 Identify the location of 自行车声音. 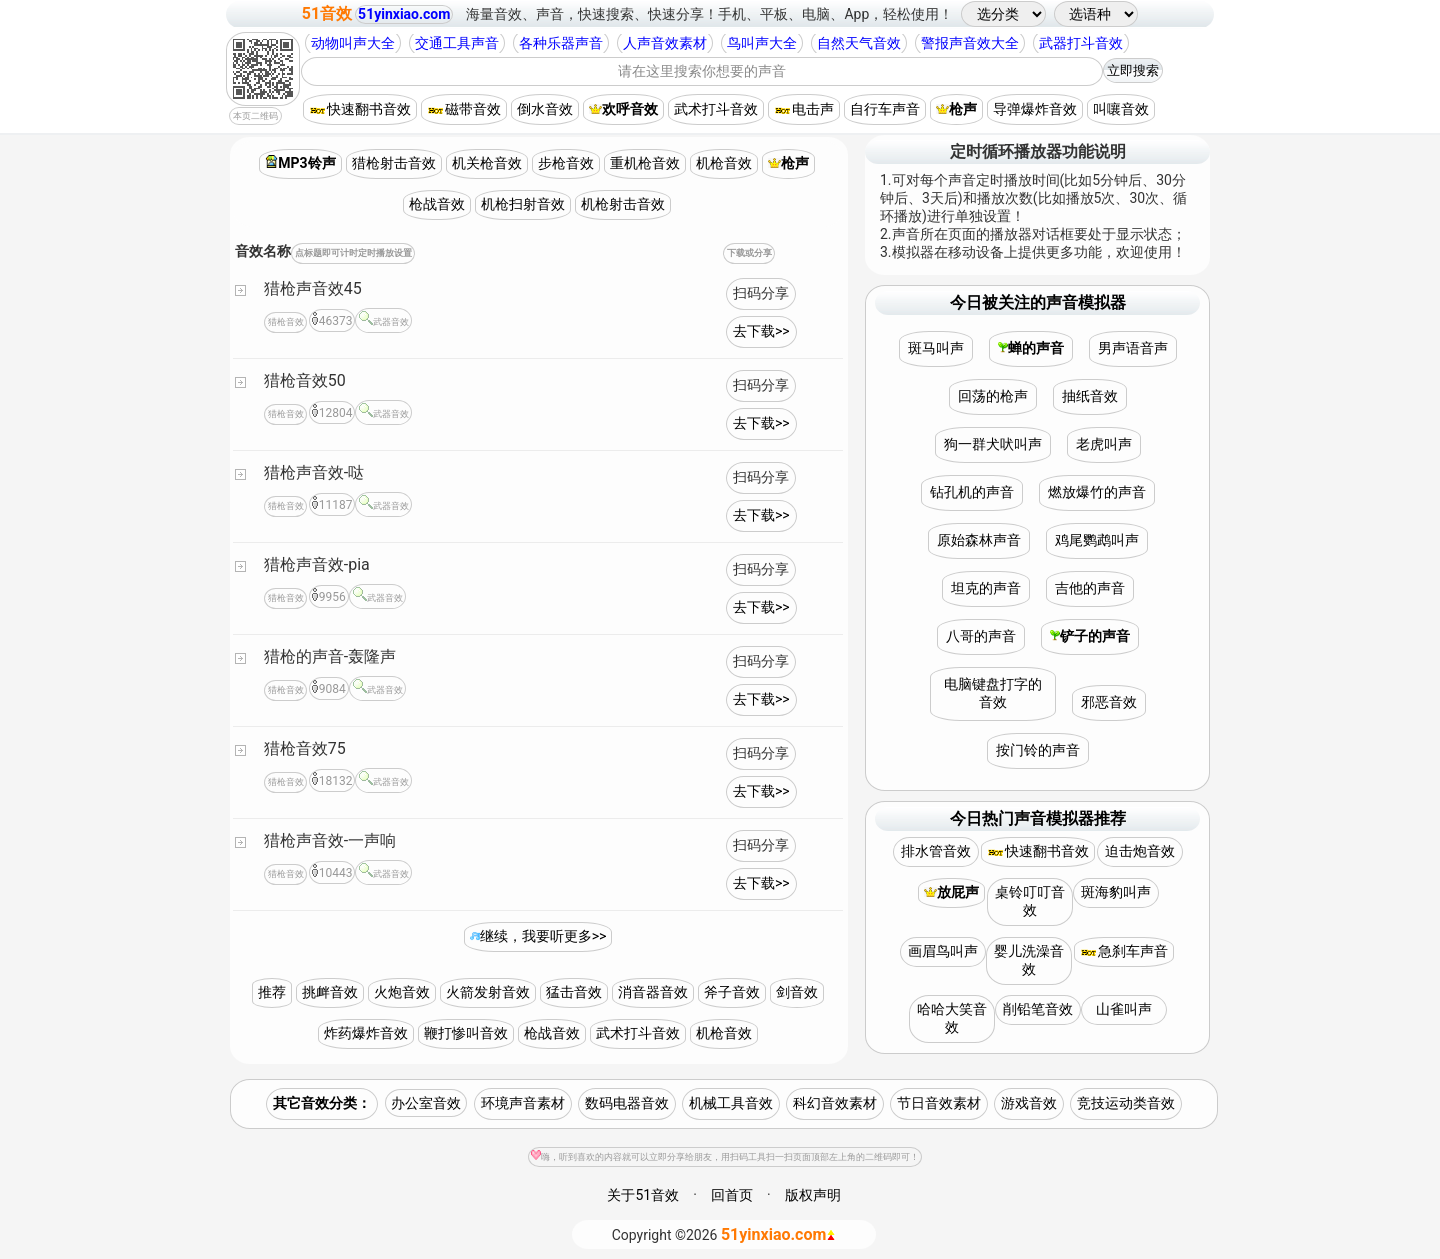
(885, 109).